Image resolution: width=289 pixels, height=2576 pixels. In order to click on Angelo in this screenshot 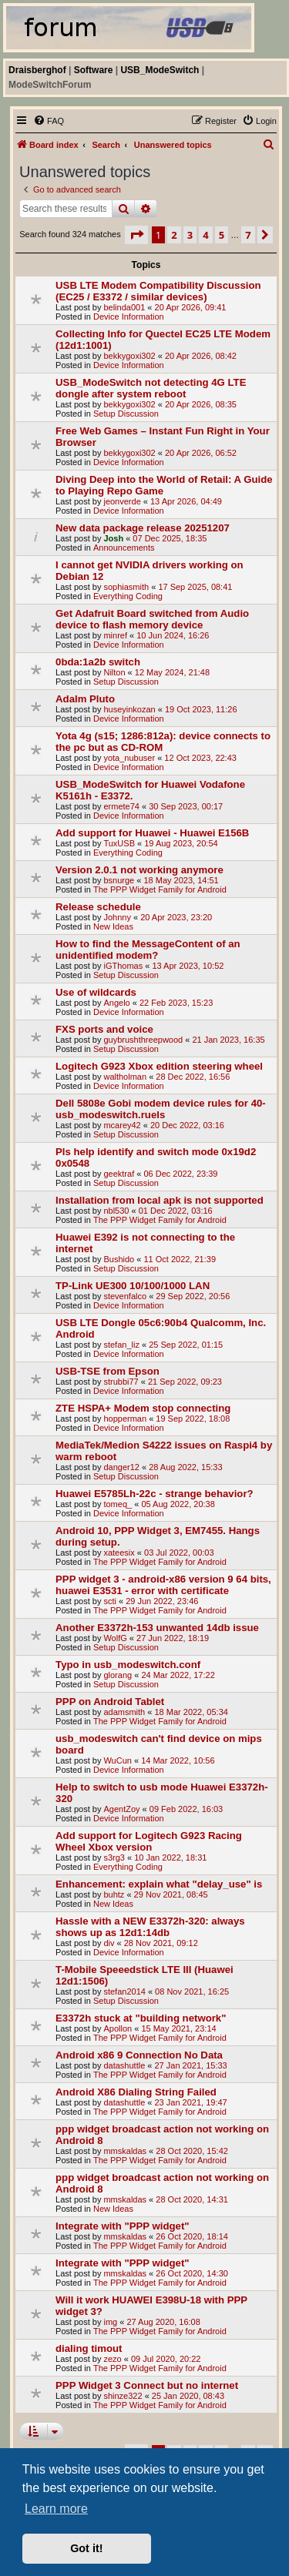, I will do `click(116, 1002)`.